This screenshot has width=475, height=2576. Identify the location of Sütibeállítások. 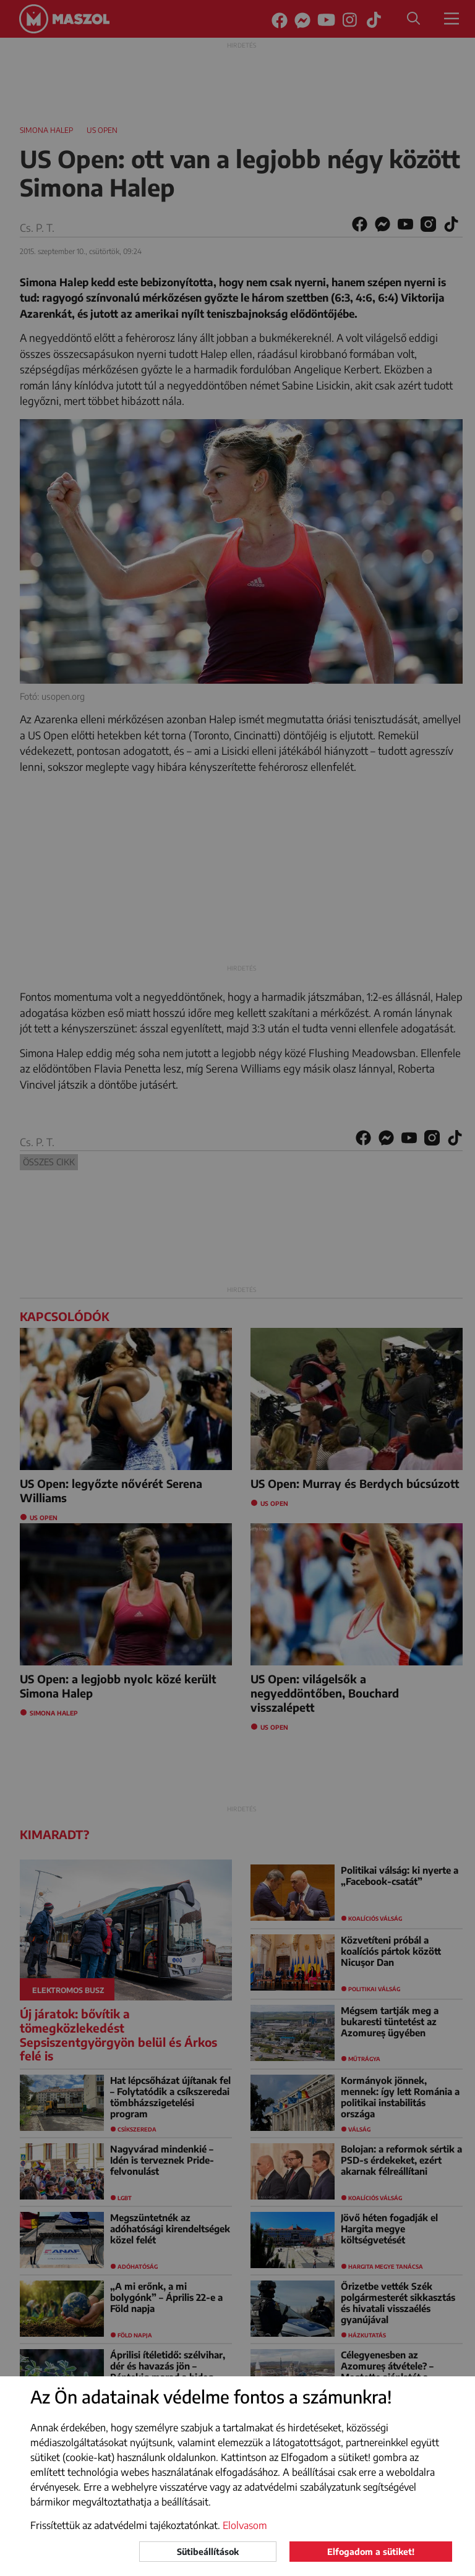
(208, 2551).